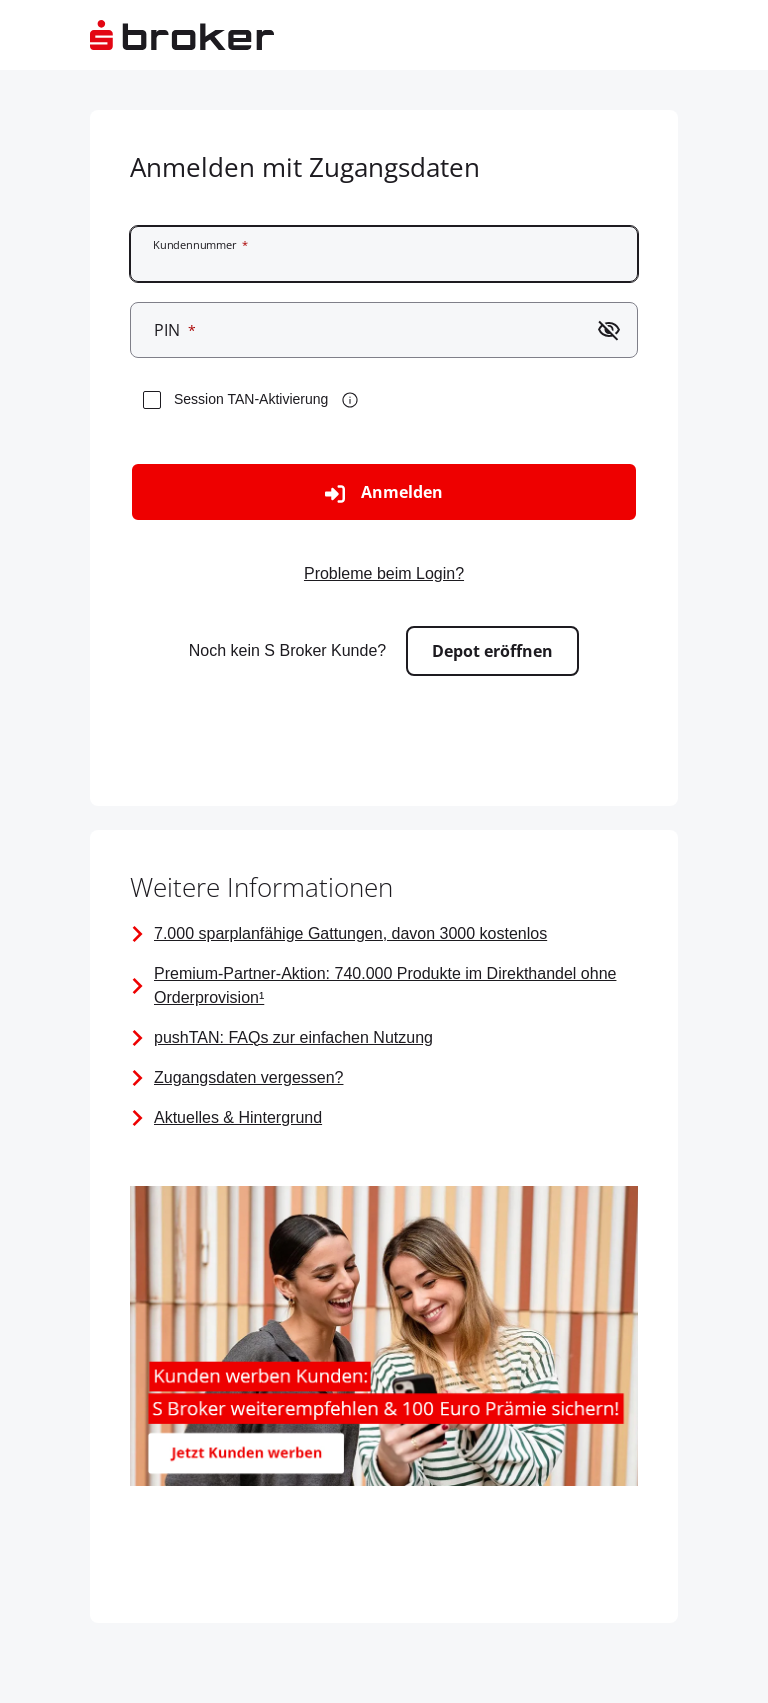  What do you see at coordinates (384, 1118) in the screenshot?
I see `[Seite mit Links zu Aktuellen Informationen]` at bounding box center [384, 1118].